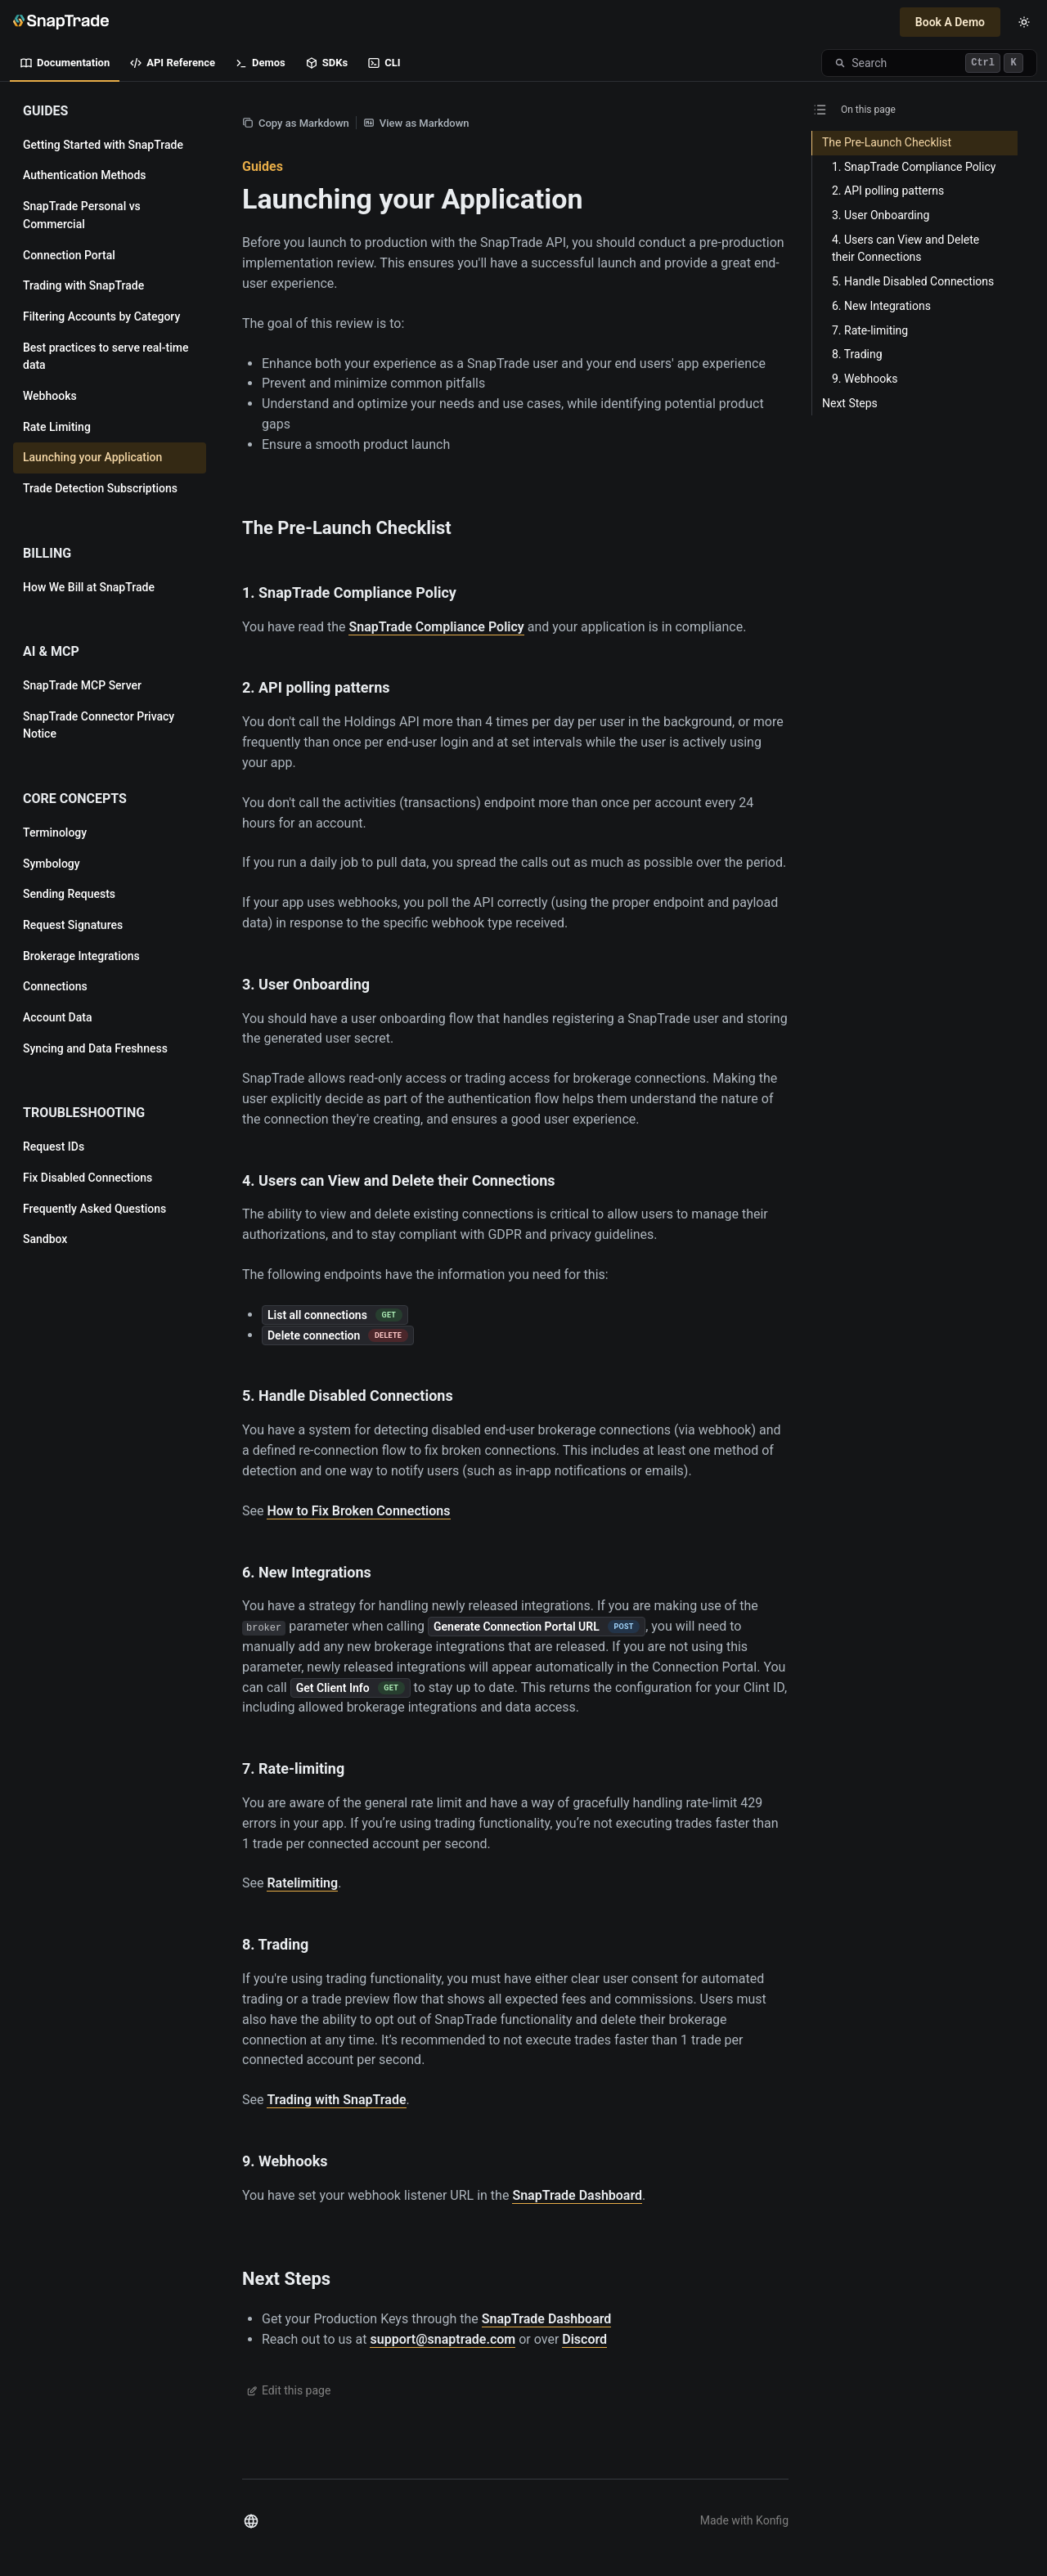  I want to click on 8. Trading, so click(275, 1944).